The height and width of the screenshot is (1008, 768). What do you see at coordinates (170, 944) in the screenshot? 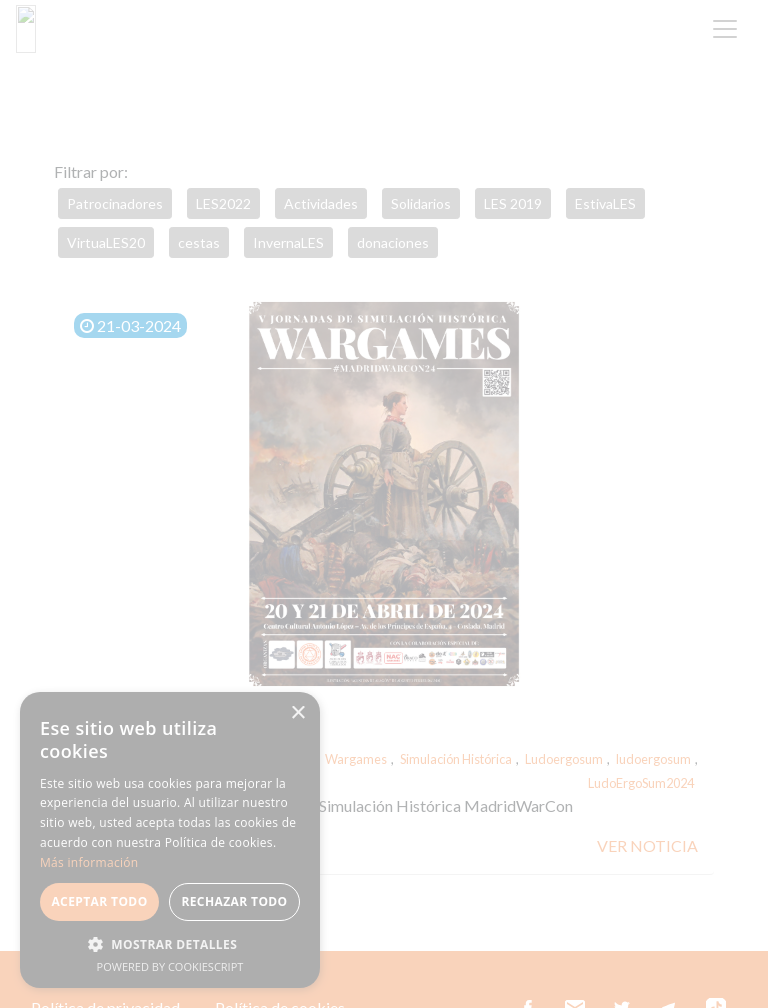
I see `[button]` at bounding box center [170, 944].